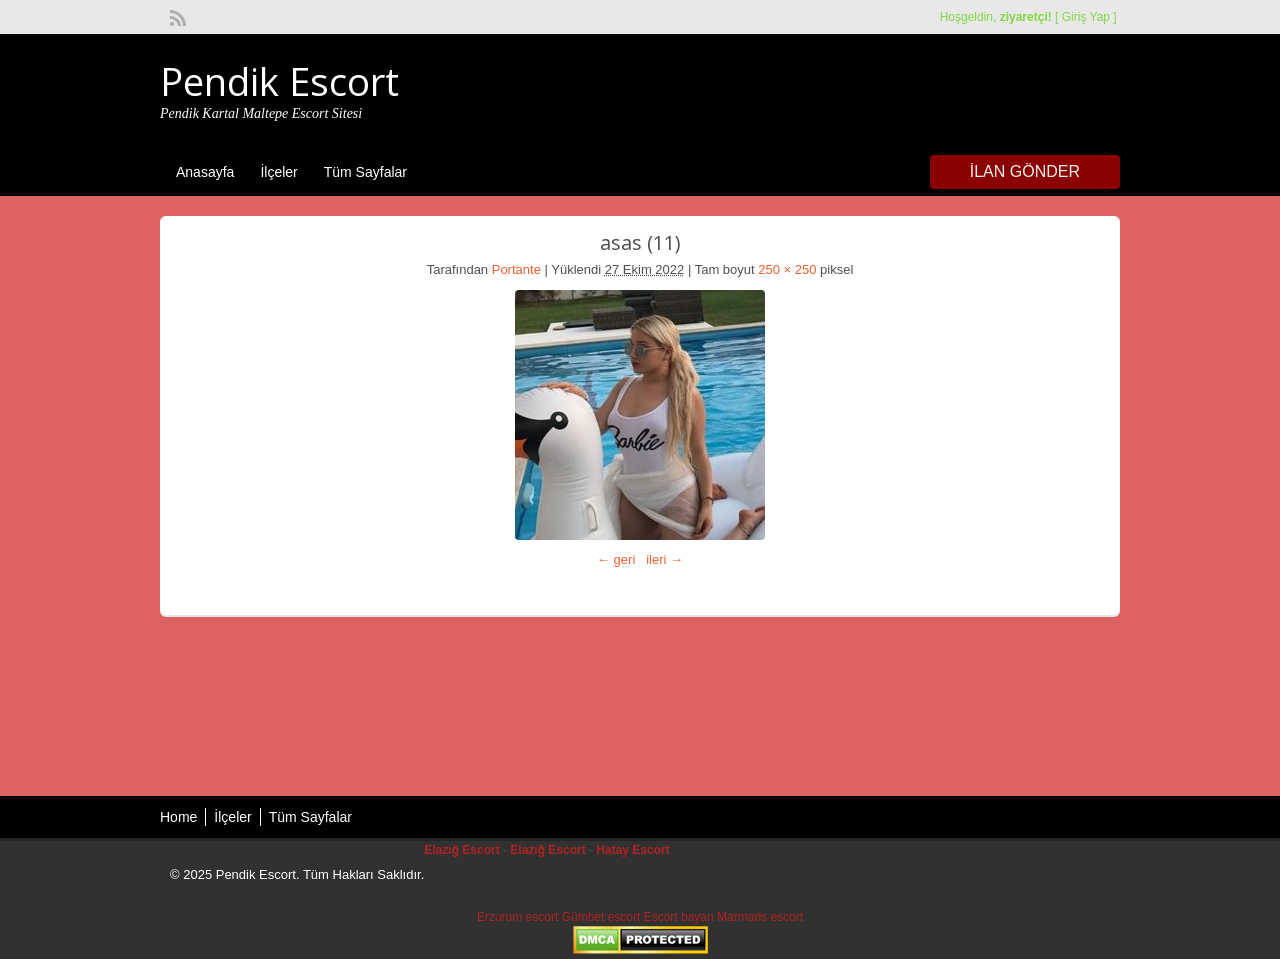  Describe the element at coordinates (365, 172) in the screenshot. I see `Tüm Sayfalar` at that location.